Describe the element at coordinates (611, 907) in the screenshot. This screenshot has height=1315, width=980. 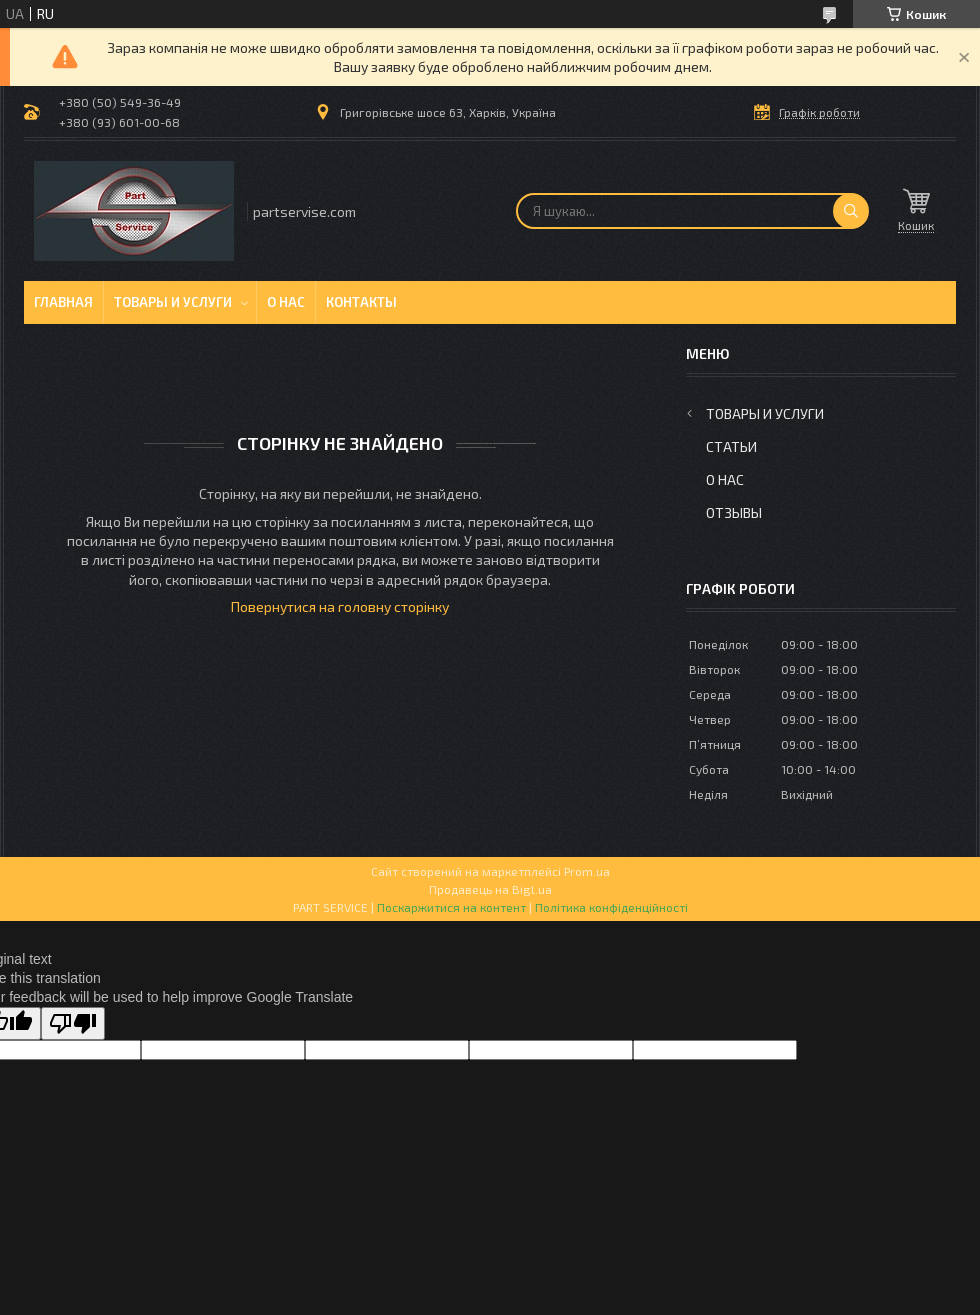
I see `Політика конфіденційності` at that location.